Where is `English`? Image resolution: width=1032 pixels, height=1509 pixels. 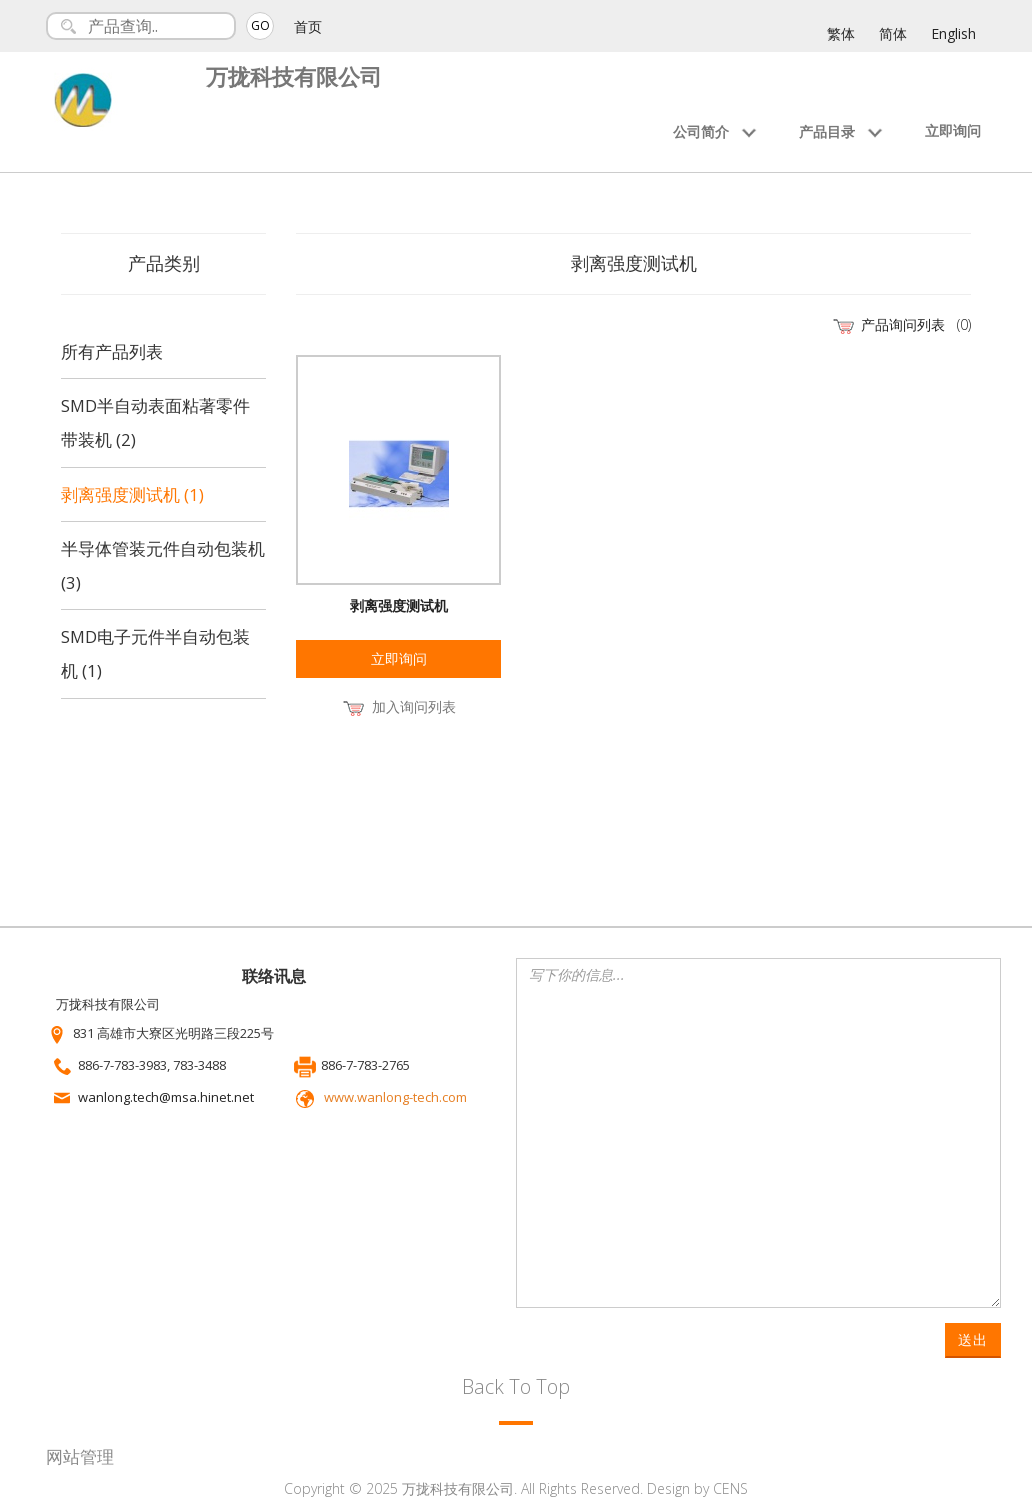
English is located at coordinates (953, 33).